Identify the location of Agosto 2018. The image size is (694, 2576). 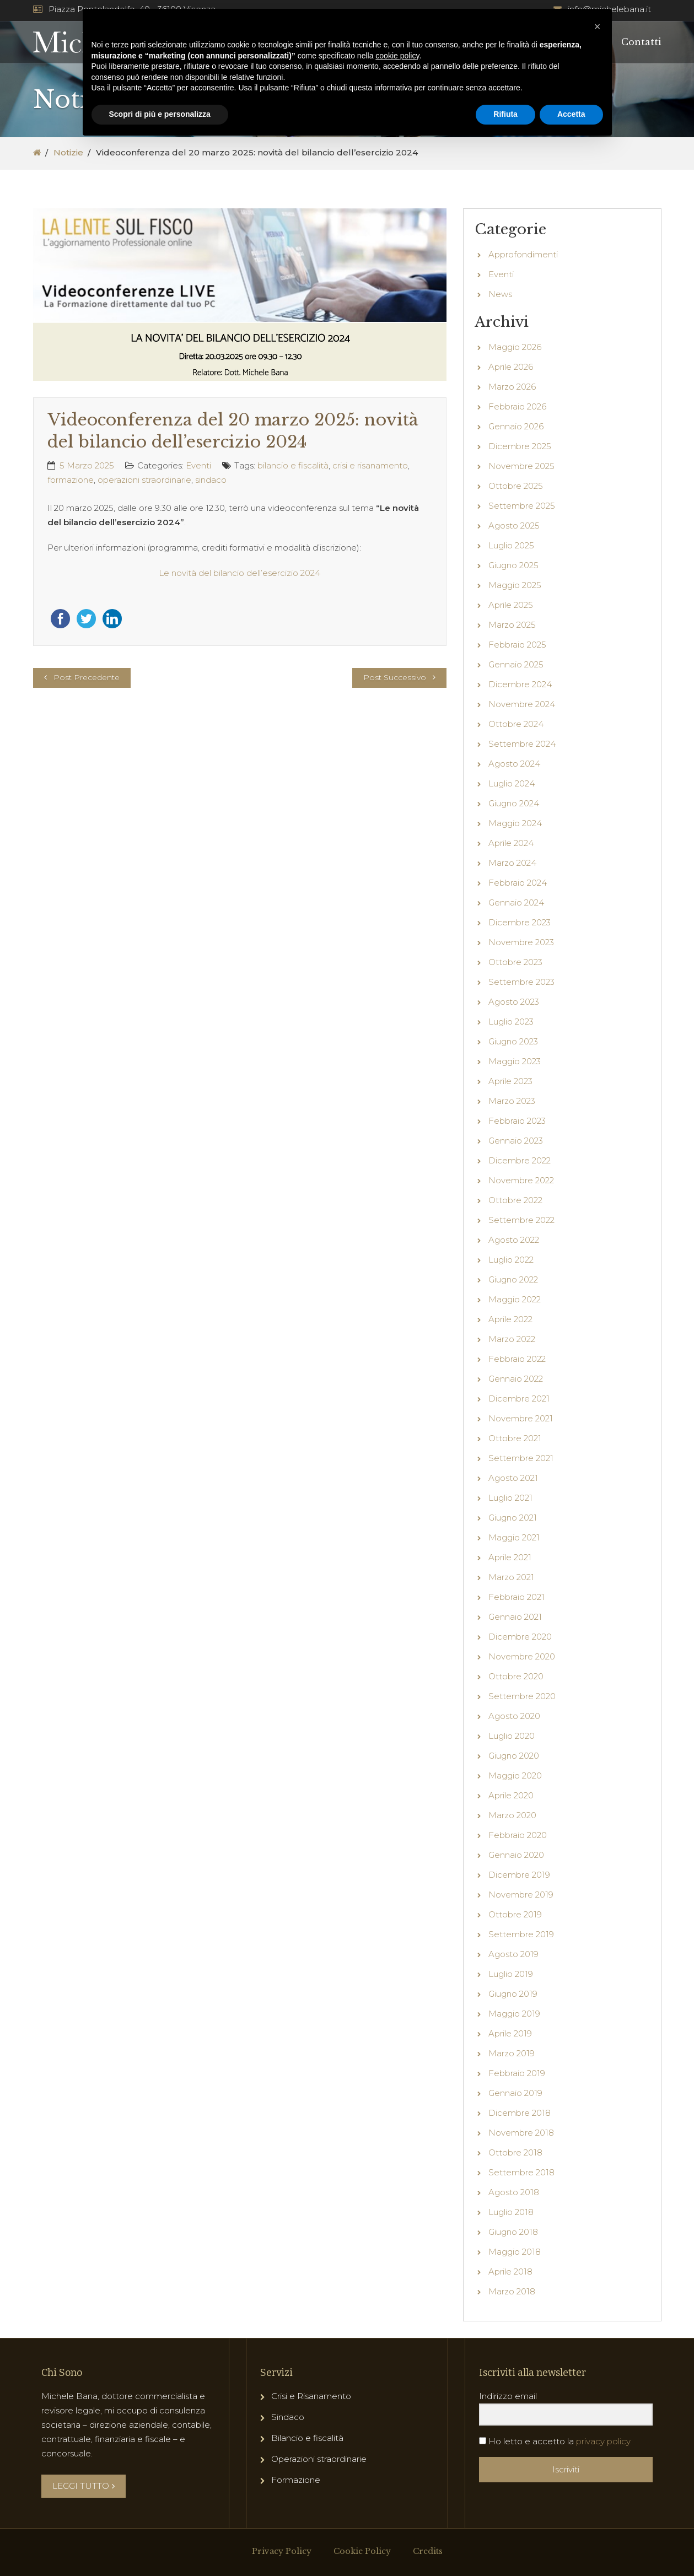
(513, 2192).